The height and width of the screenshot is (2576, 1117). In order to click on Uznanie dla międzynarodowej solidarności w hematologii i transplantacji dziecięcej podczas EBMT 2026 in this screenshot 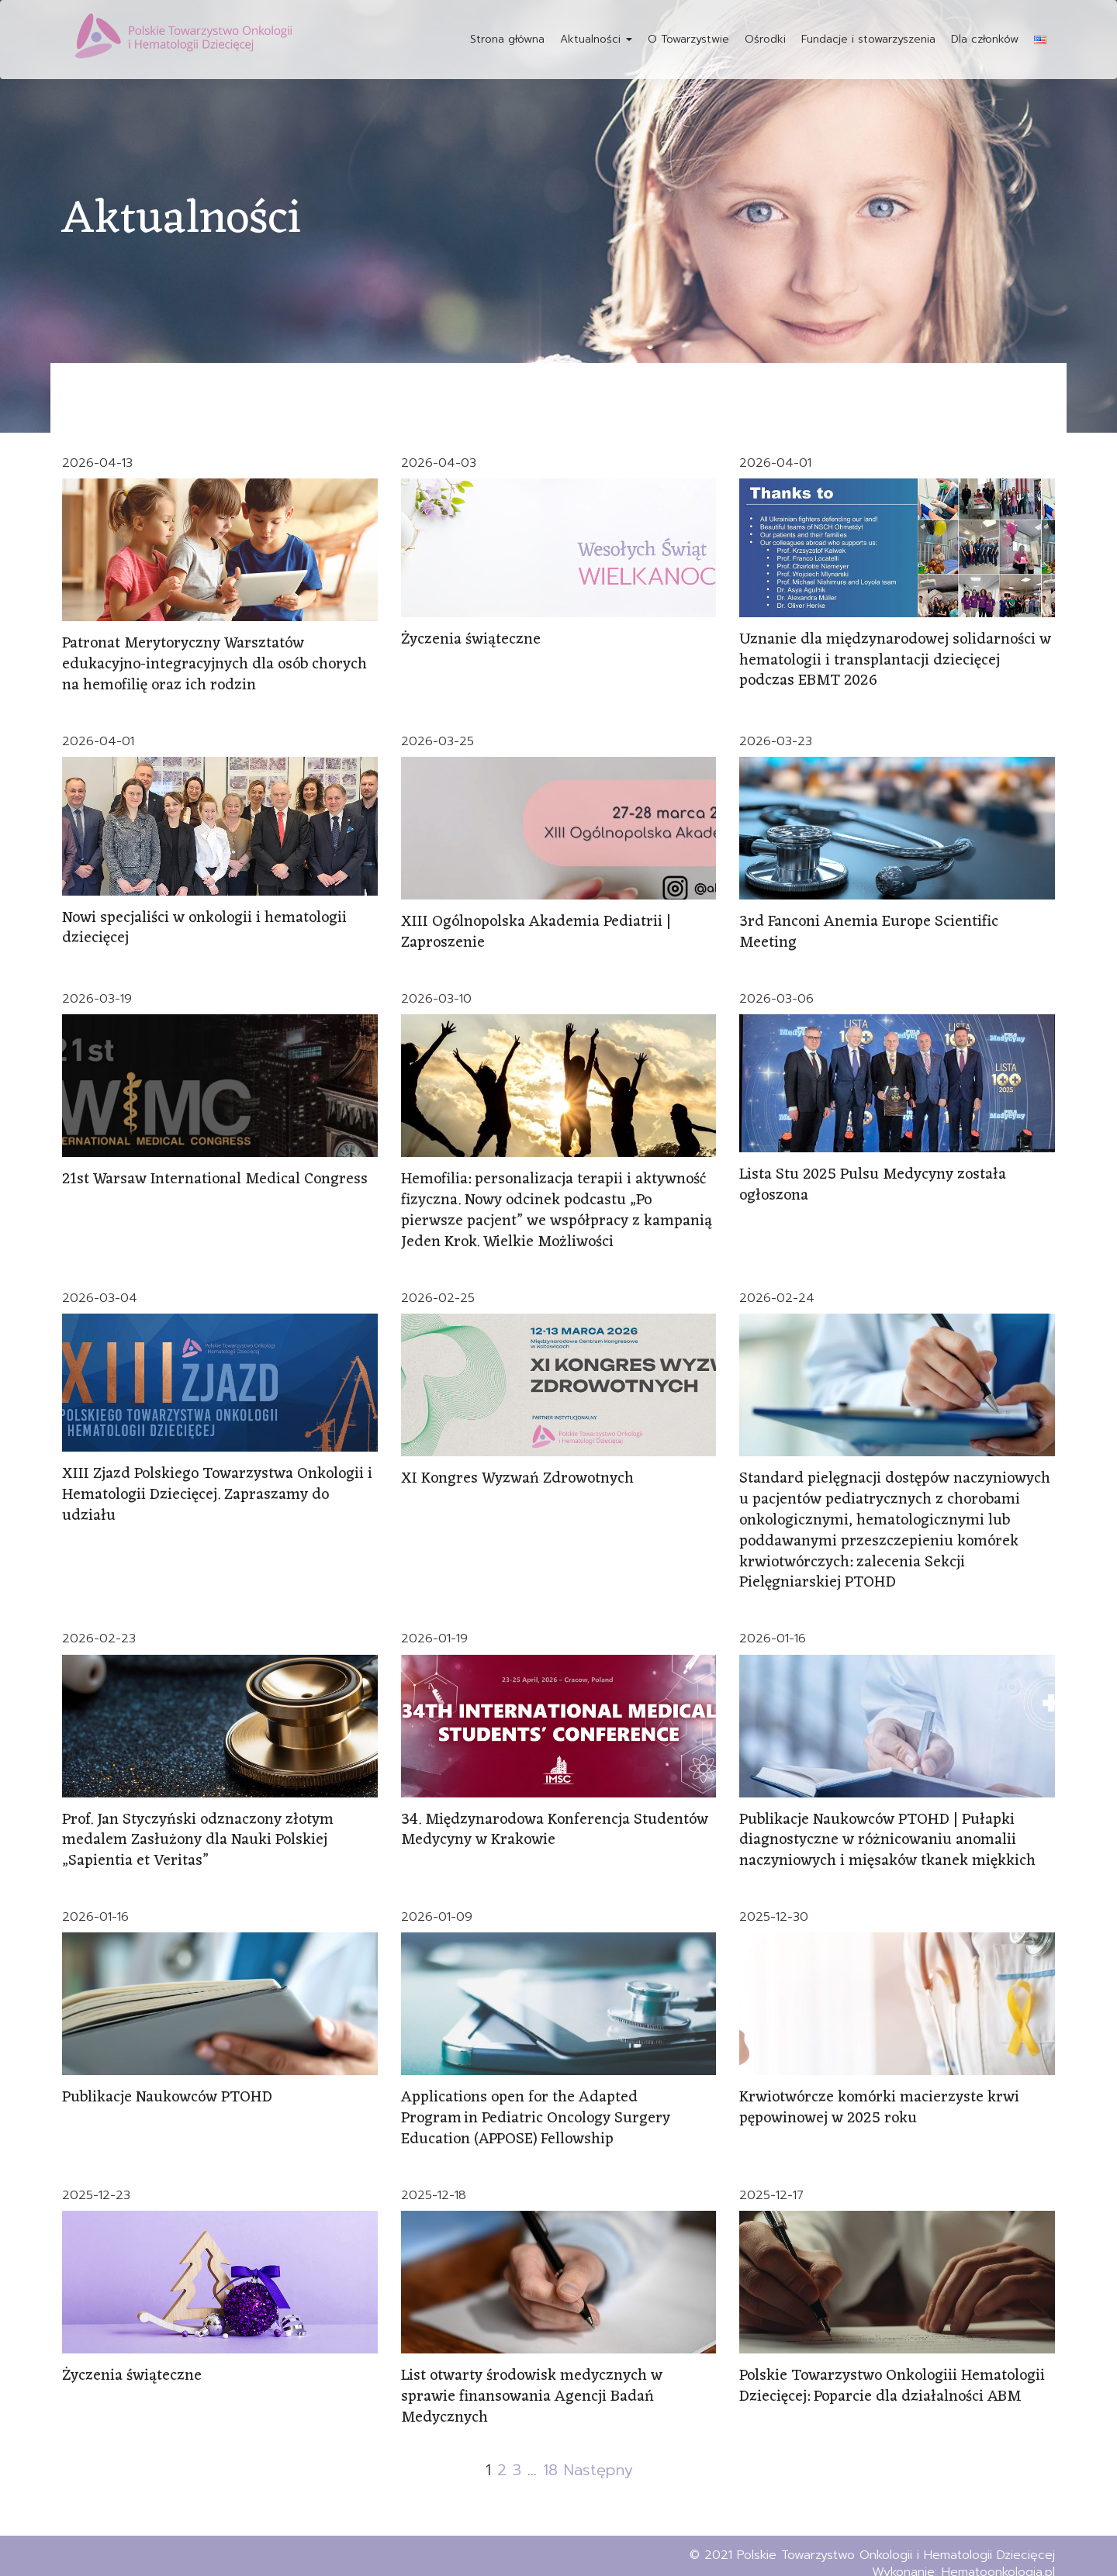, I will do `click(895, 660)`.